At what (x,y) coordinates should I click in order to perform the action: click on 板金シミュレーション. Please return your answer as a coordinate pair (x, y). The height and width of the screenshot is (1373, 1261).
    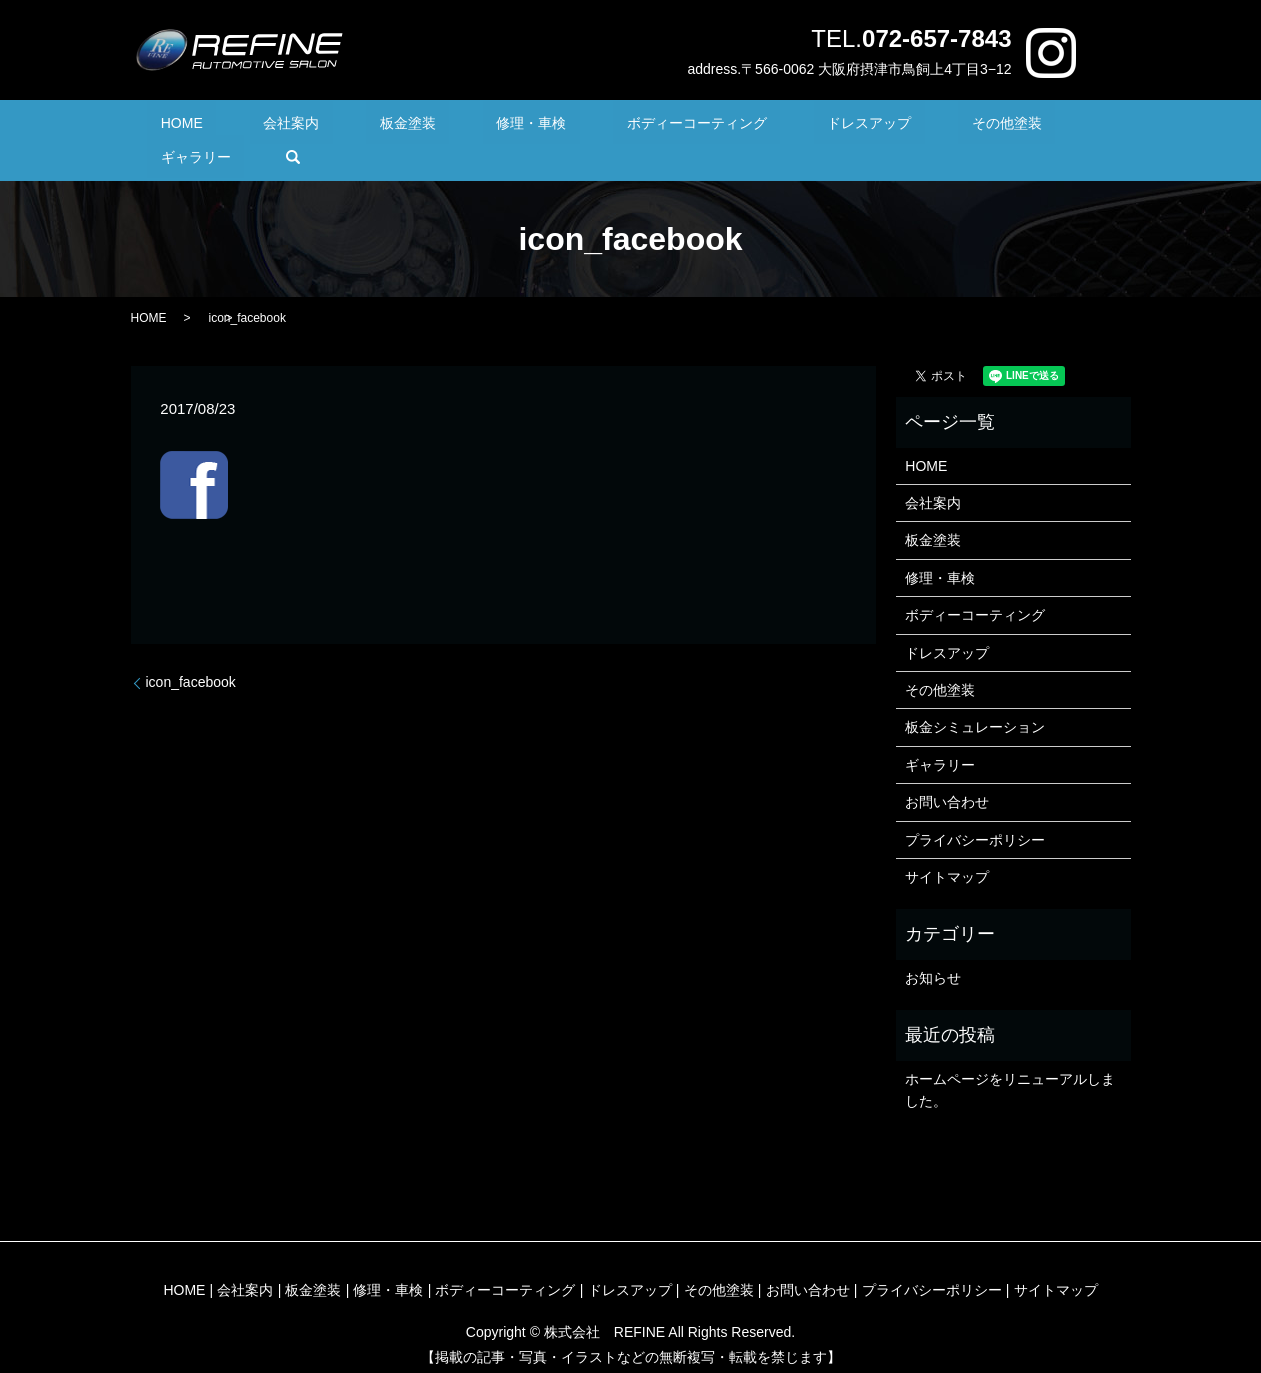
    Looking at the image, I should click on (975, 697).